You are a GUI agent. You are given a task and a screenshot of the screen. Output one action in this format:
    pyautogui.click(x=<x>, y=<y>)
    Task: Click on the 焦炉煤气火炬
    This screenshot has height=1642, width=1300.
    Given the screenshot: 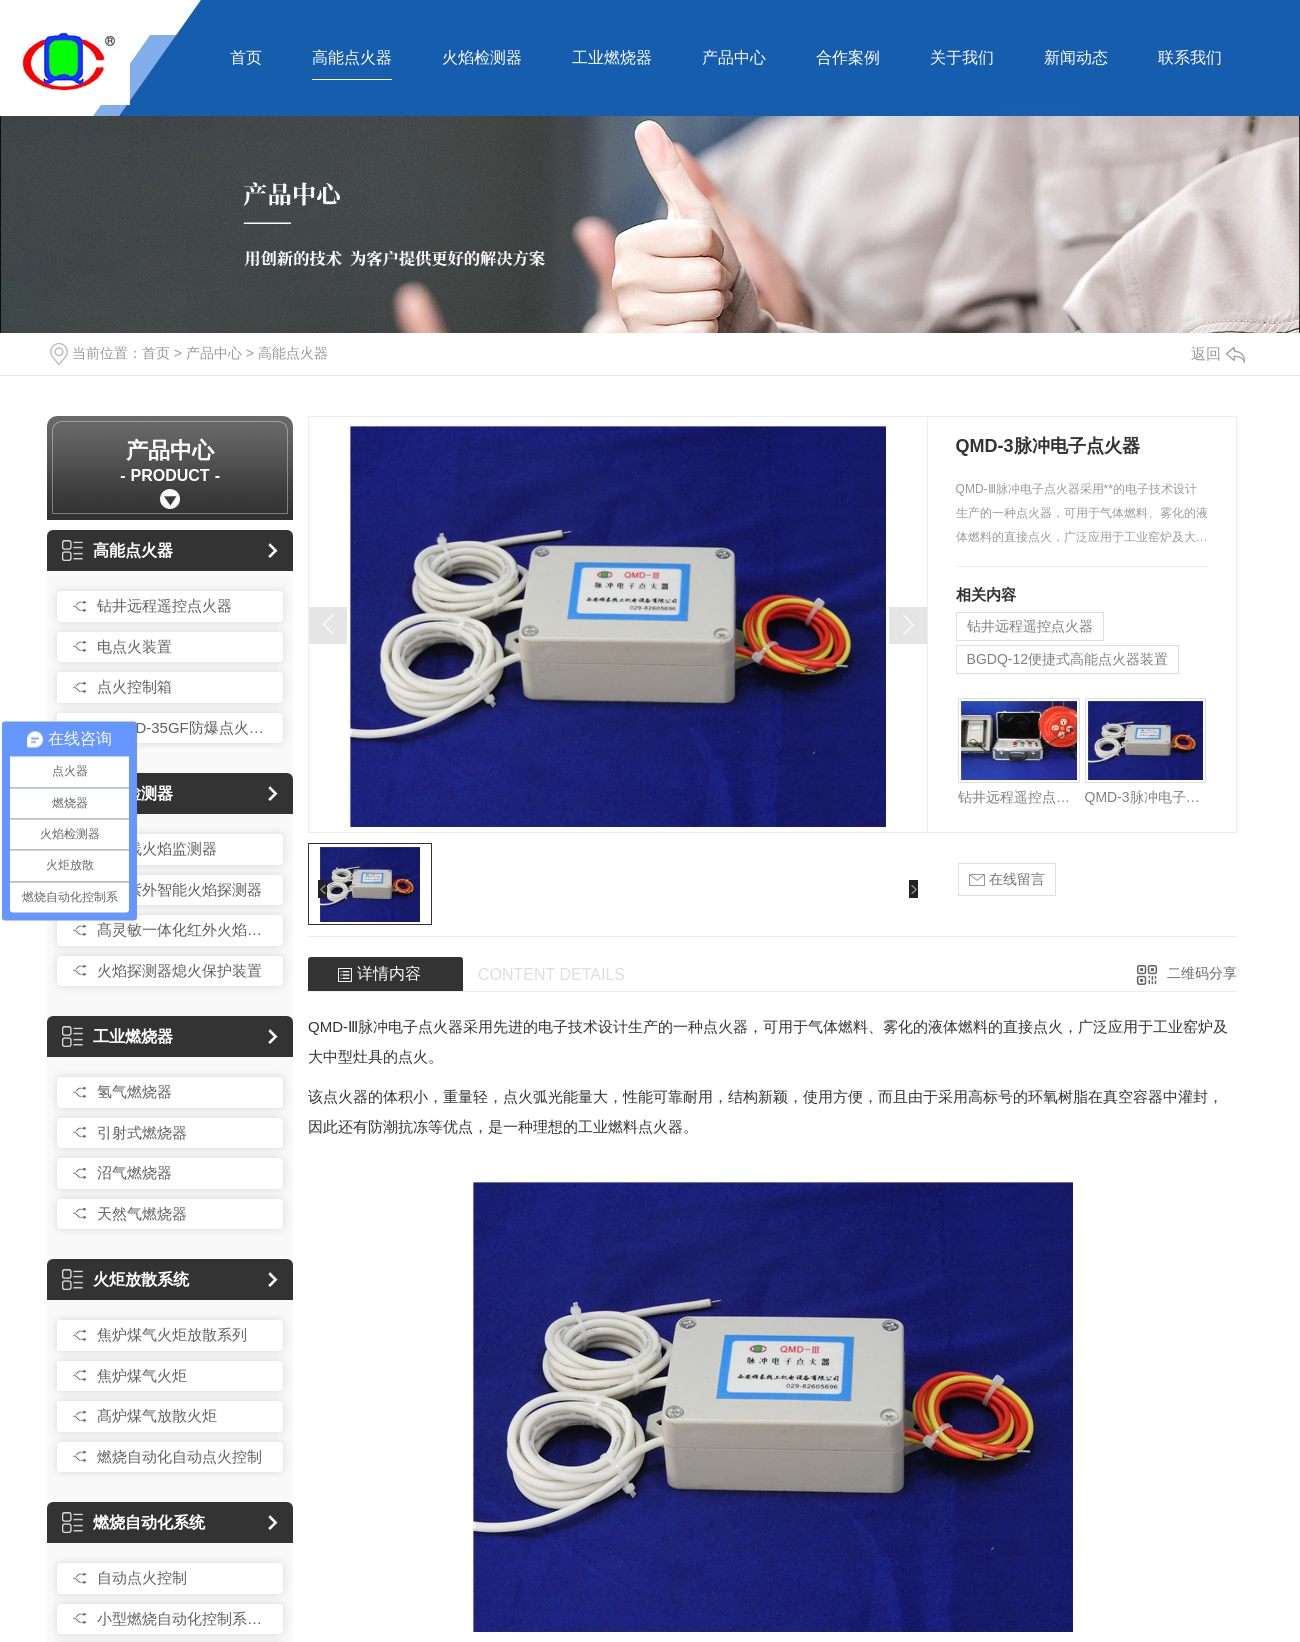 What is the action you would take?
    pyautogui.click(x=142, y=1375)
    